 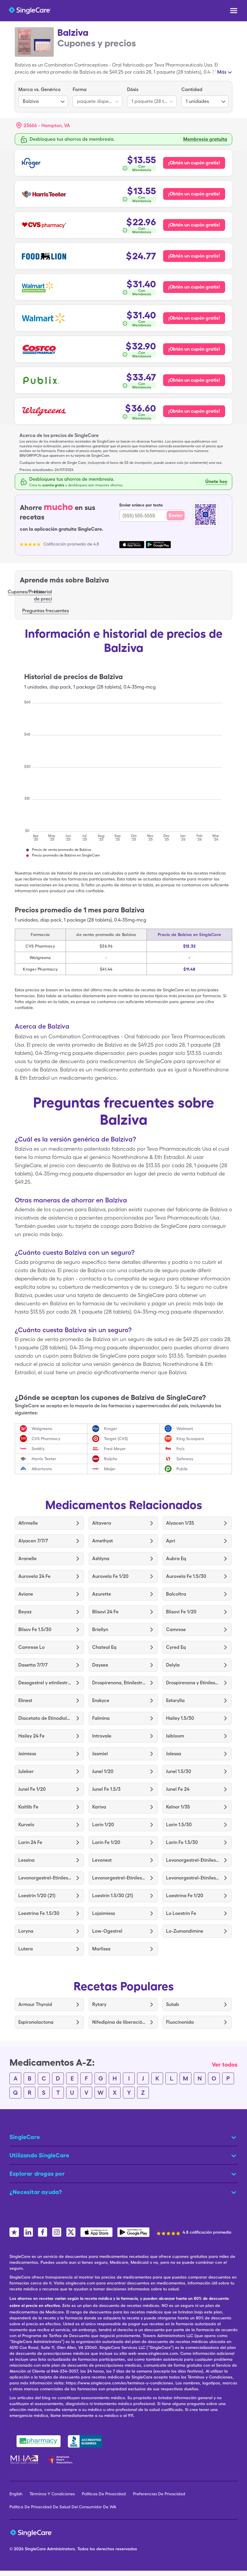 What do you see at coordinates (116, 1438) in the screenshot?
I see `Target (CVS)` at bounding box center [116, 1438].